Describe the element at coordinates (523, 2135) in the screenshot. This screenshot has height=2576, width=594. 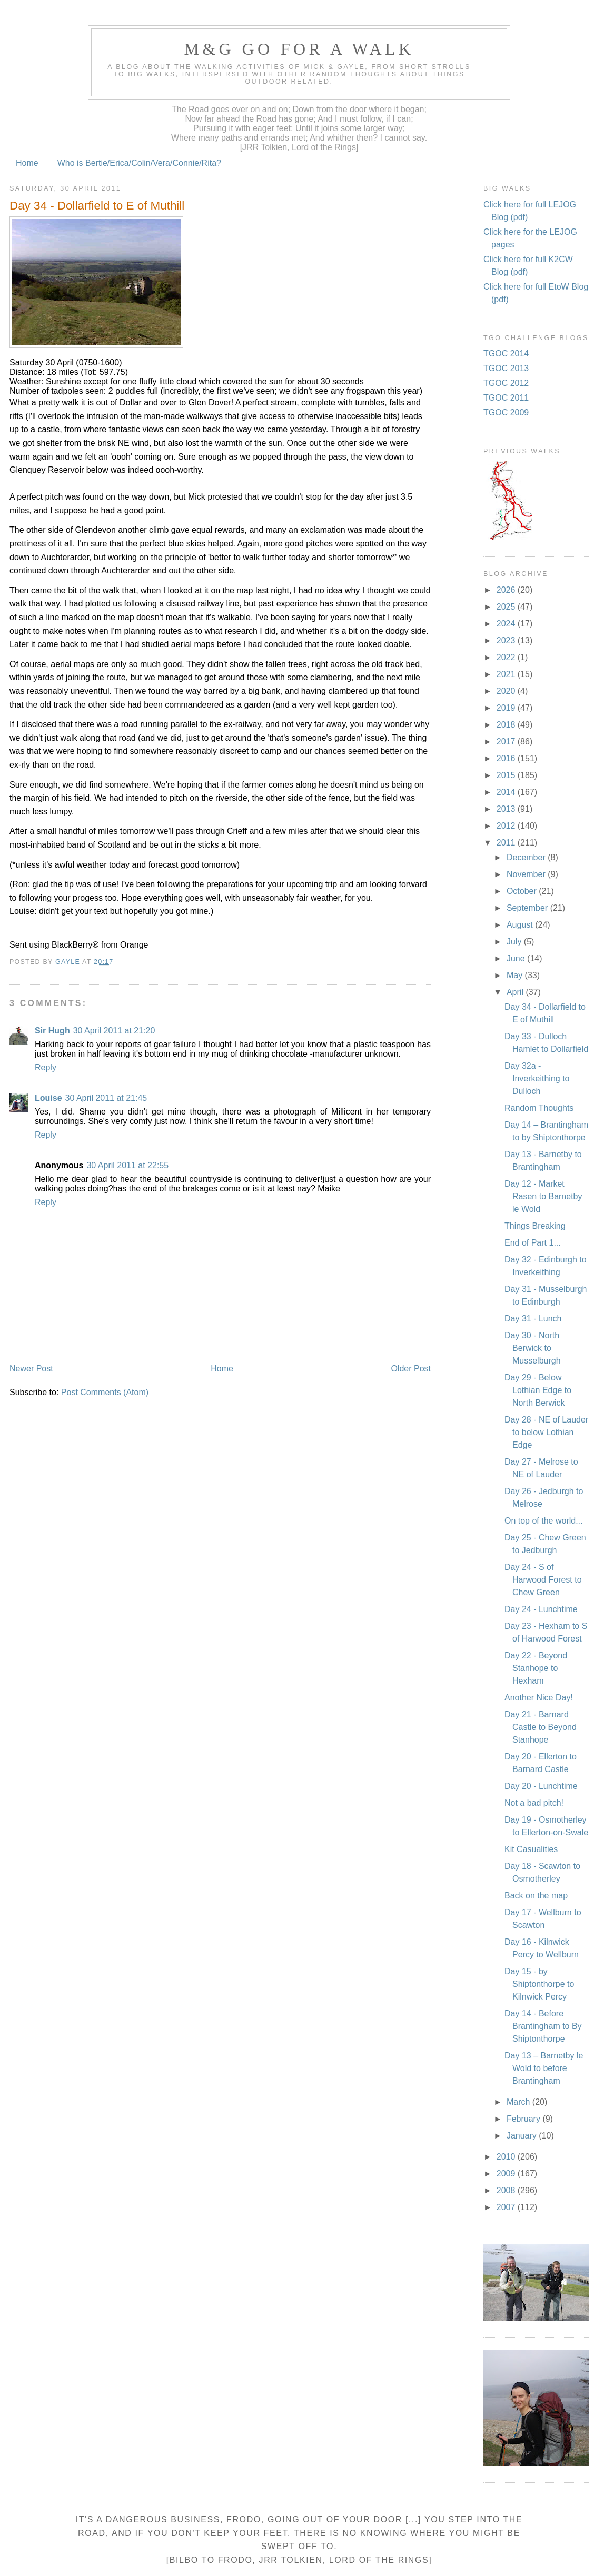
I see `January` at that location.